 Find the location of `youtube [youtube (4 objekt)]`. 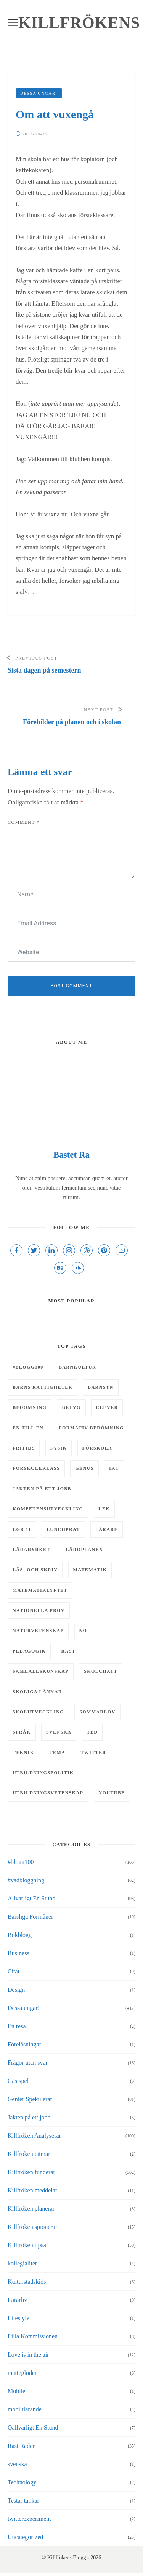

youtube [youtube (4 objekt)] is located at coordinates (112, 1793).